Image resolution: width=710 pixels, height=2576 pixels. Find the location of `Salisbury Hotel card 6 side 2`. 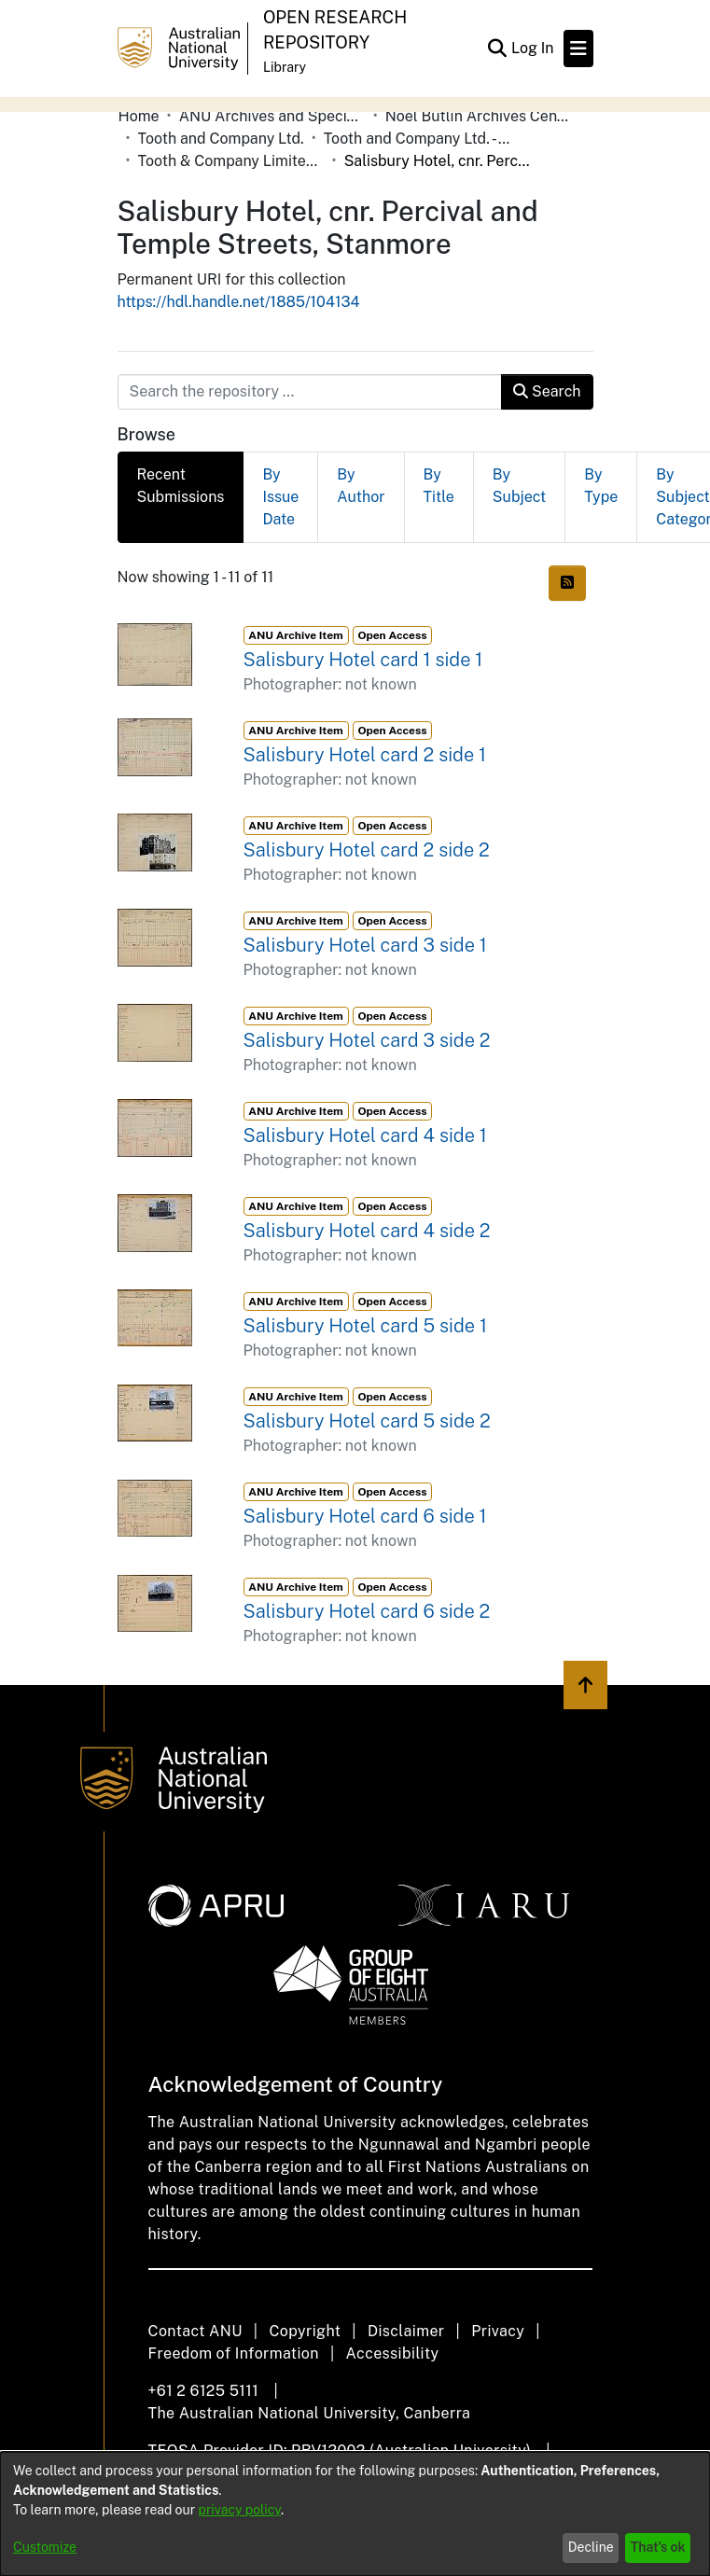

Salisbury Hotel card 6 side 2 is located at coordinates (367, 1611).